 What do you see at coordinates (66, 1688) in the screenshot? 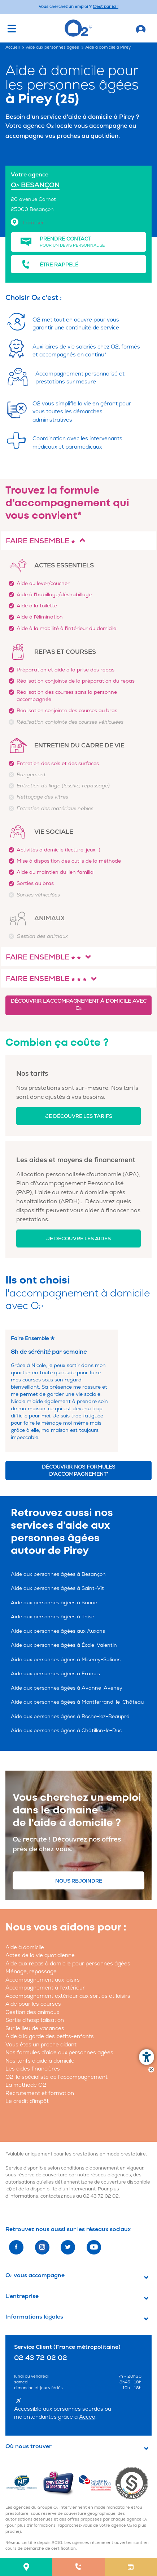
I see `Aide aux personnes âgées à Avanne-Aveney` at bounding box center [66, 1688].